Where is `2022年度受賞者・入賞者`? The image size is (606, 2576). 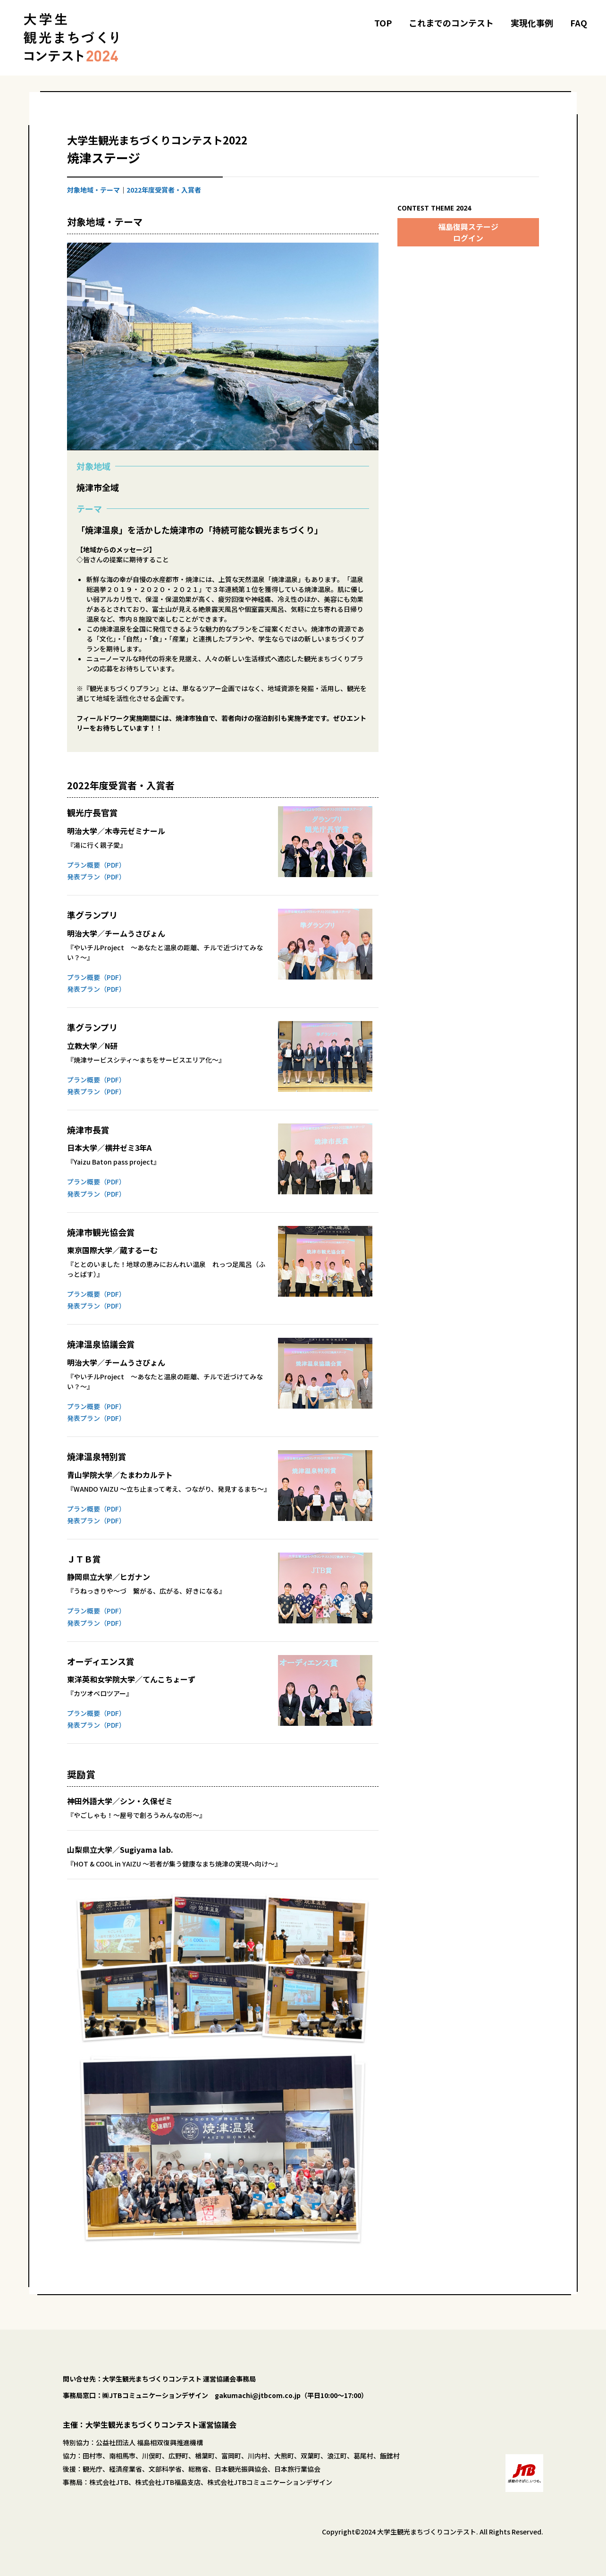
2022年度受賞者・入賞者 is located at coordinates (163, 189).